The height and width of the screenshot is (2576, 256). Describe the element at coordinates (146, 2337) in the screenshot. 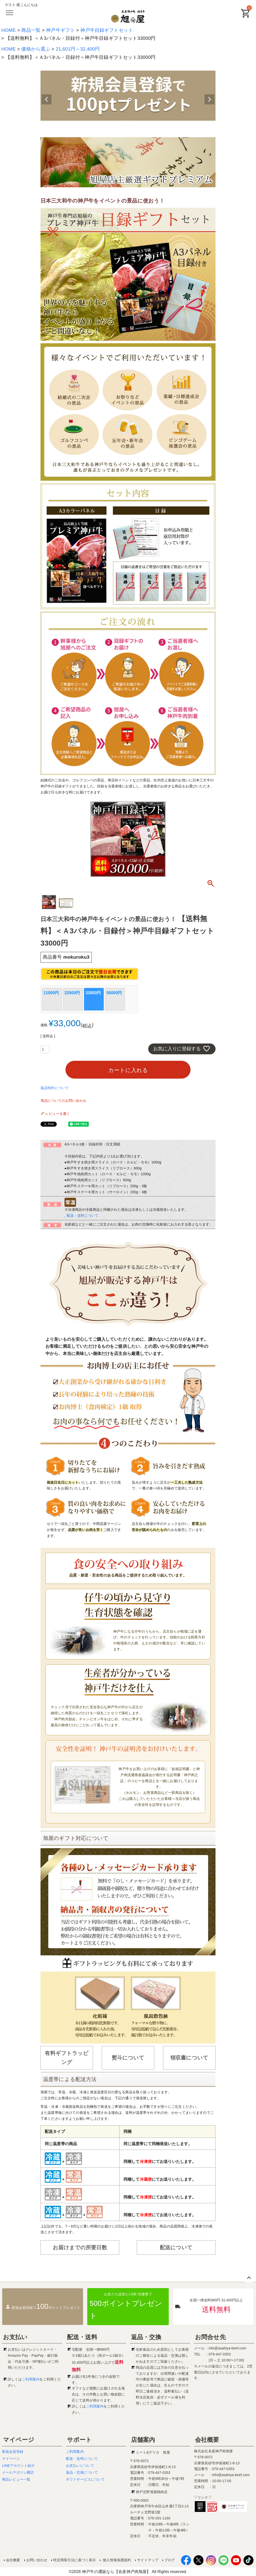

I see `返品・交換` at that location.